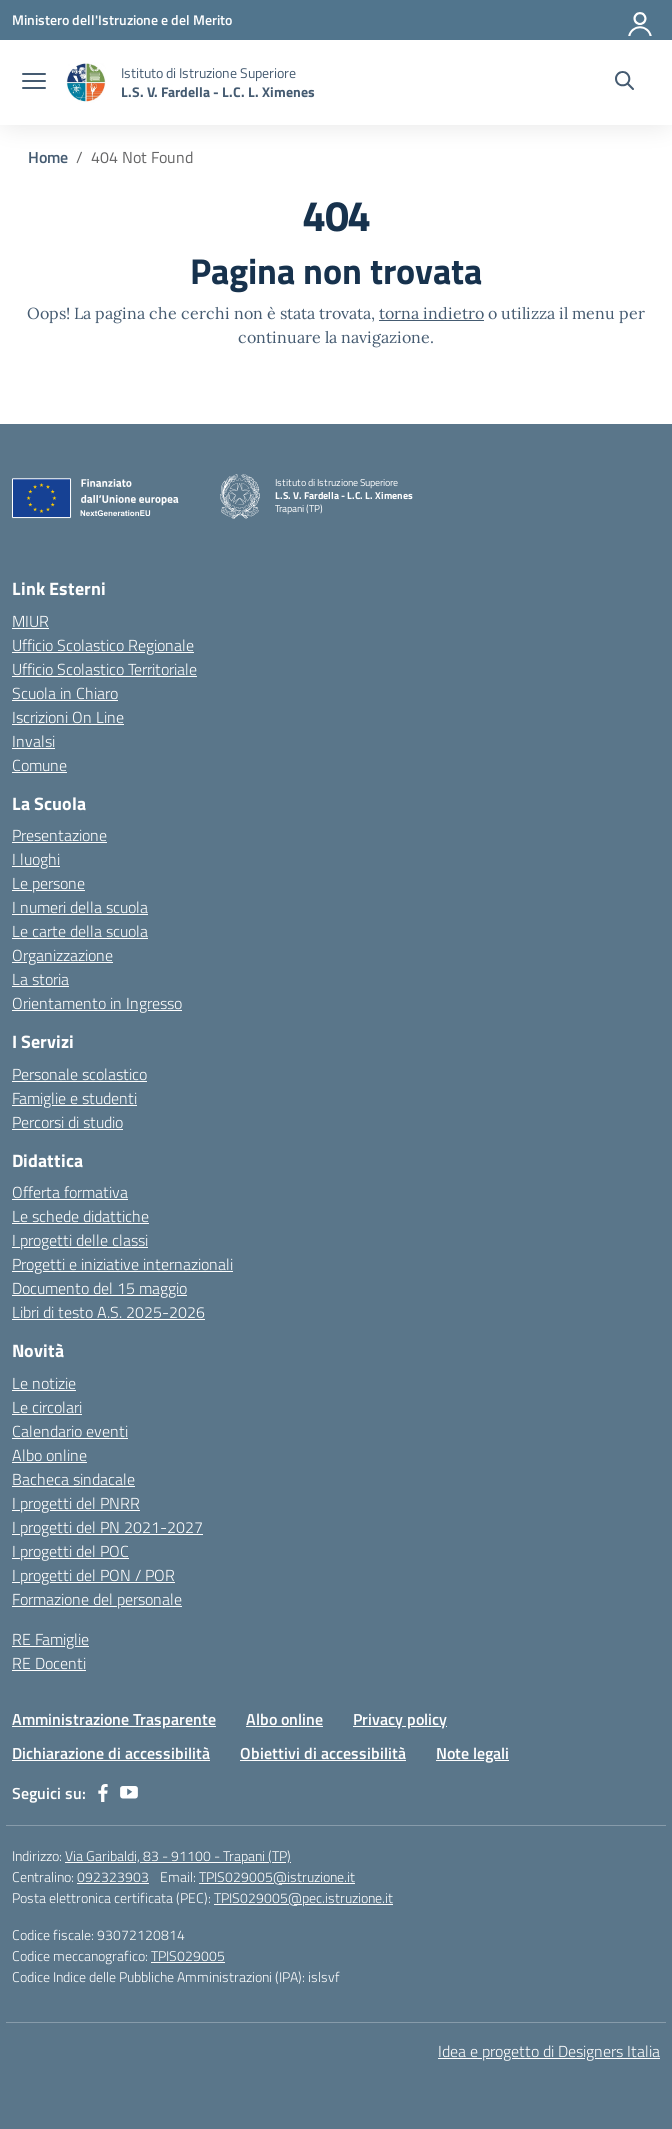  Describe the element at coordinates (111, 1753) in the screenshot. I see `Dichiarazione di accessibilità` at that location.